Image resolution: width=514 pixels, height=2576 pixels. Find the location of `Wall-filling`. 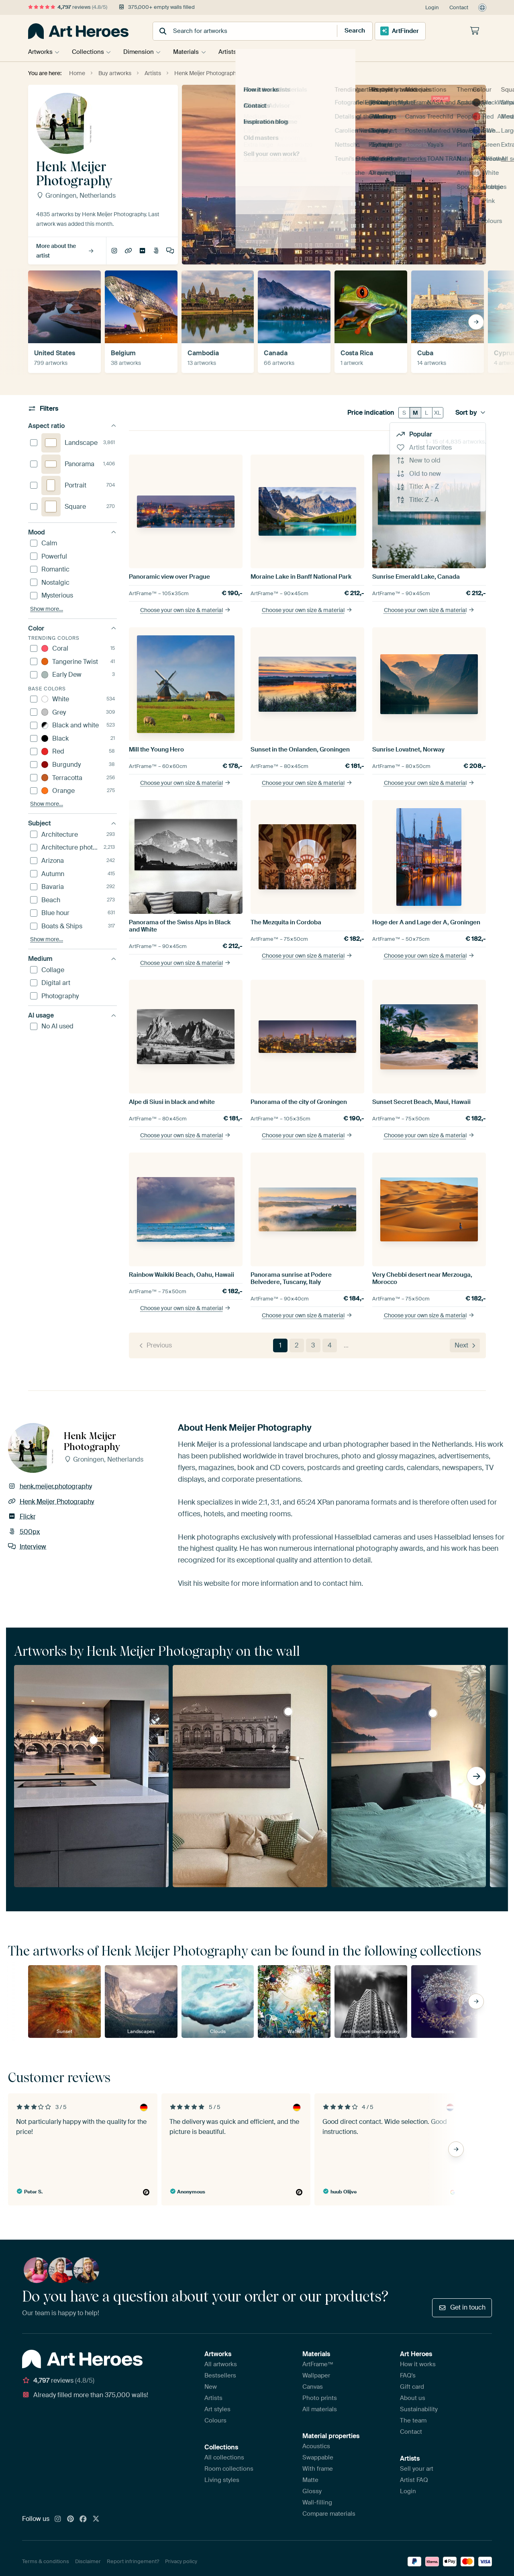

Wall-filling is located at coordinates (317, 2502).